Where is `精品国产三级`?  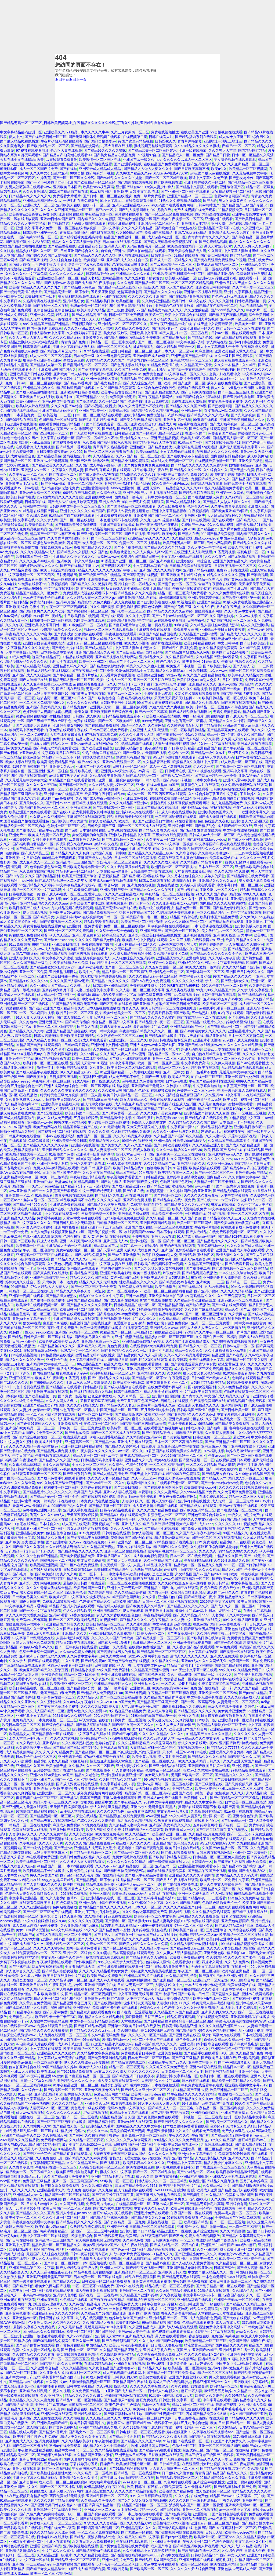 精品国产三级 is located at coordinates (126, 1173).